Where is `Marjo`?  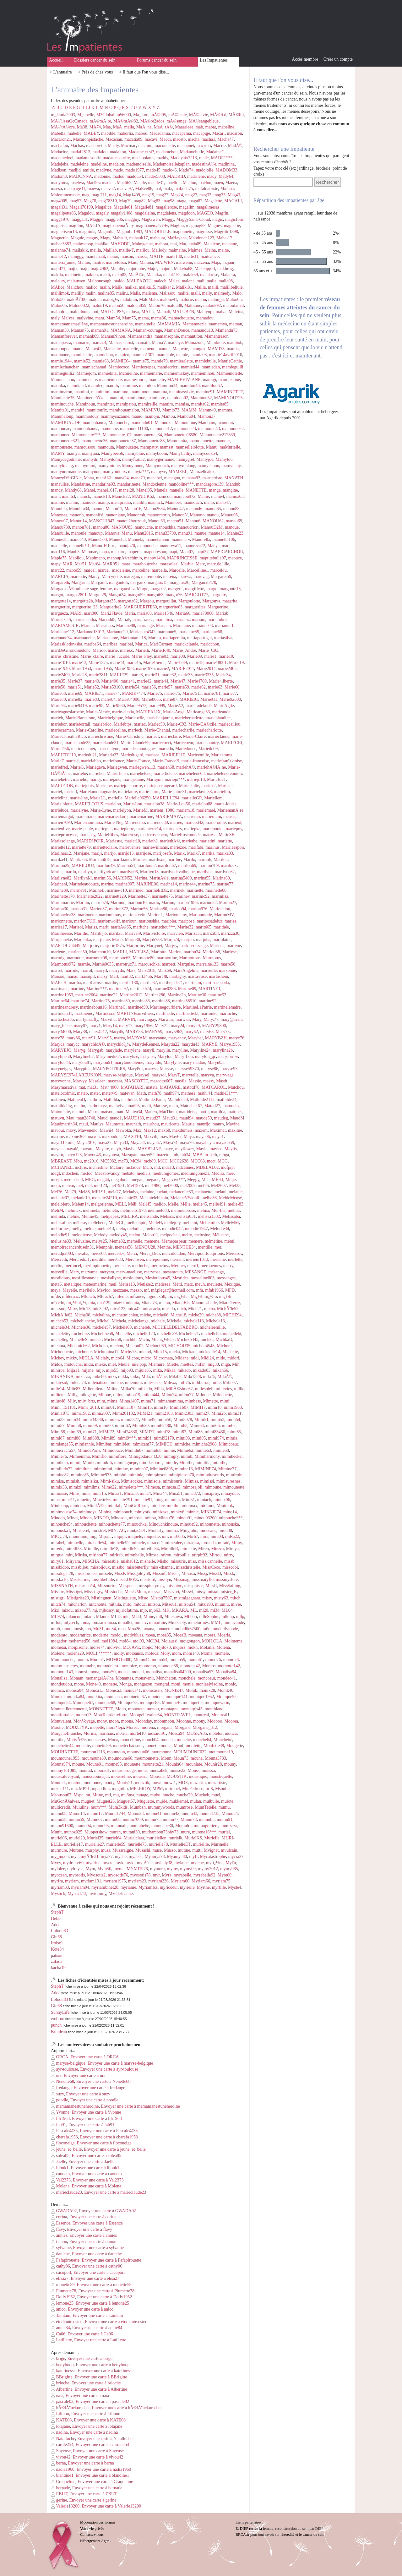
Marjo is located at coordinates (117, 939).